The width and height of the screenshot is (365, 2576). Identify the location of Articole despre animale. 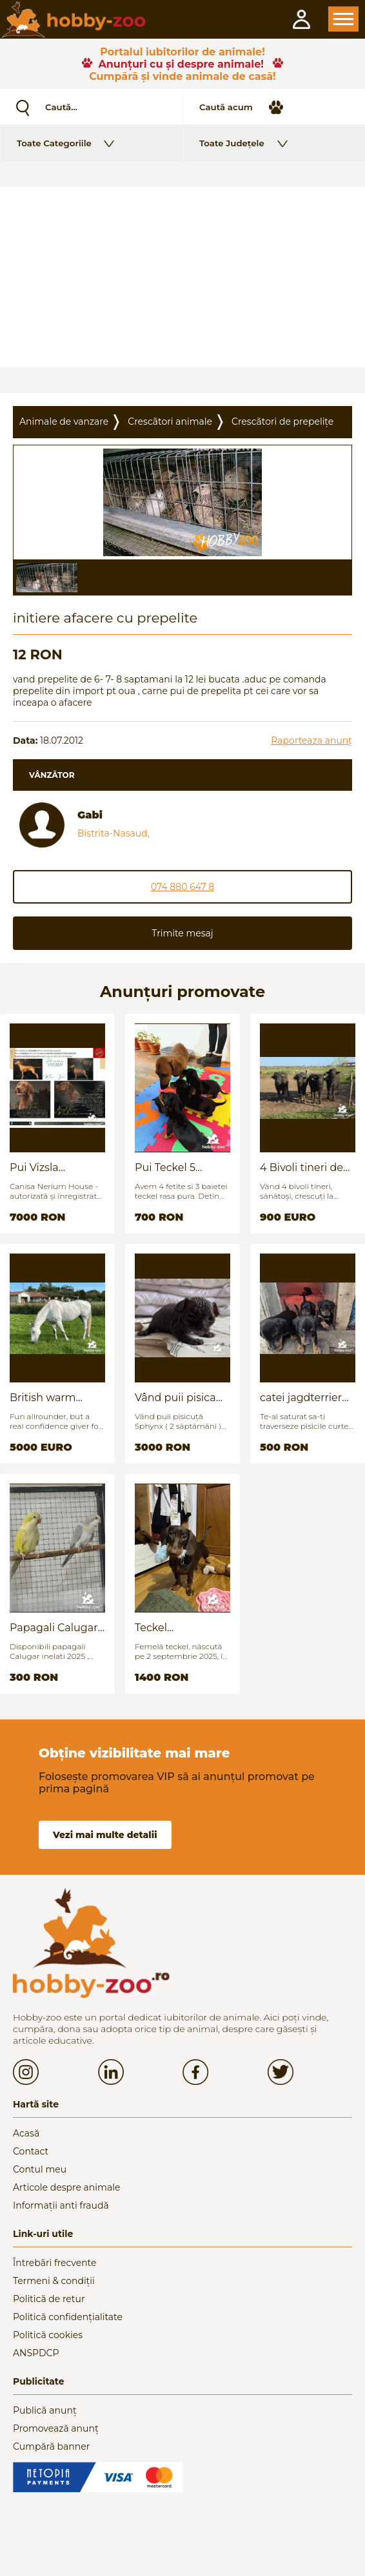
(66, 2187).